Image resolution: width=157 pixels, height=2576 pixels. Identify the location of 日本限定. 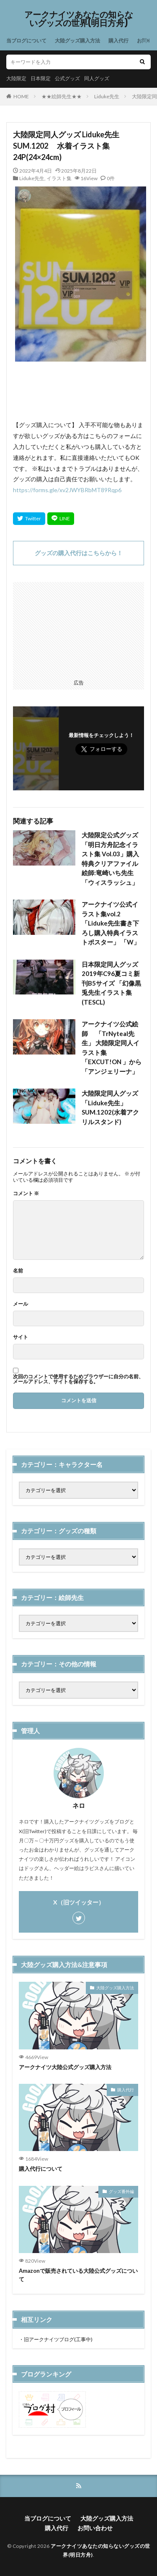
(41, 78).